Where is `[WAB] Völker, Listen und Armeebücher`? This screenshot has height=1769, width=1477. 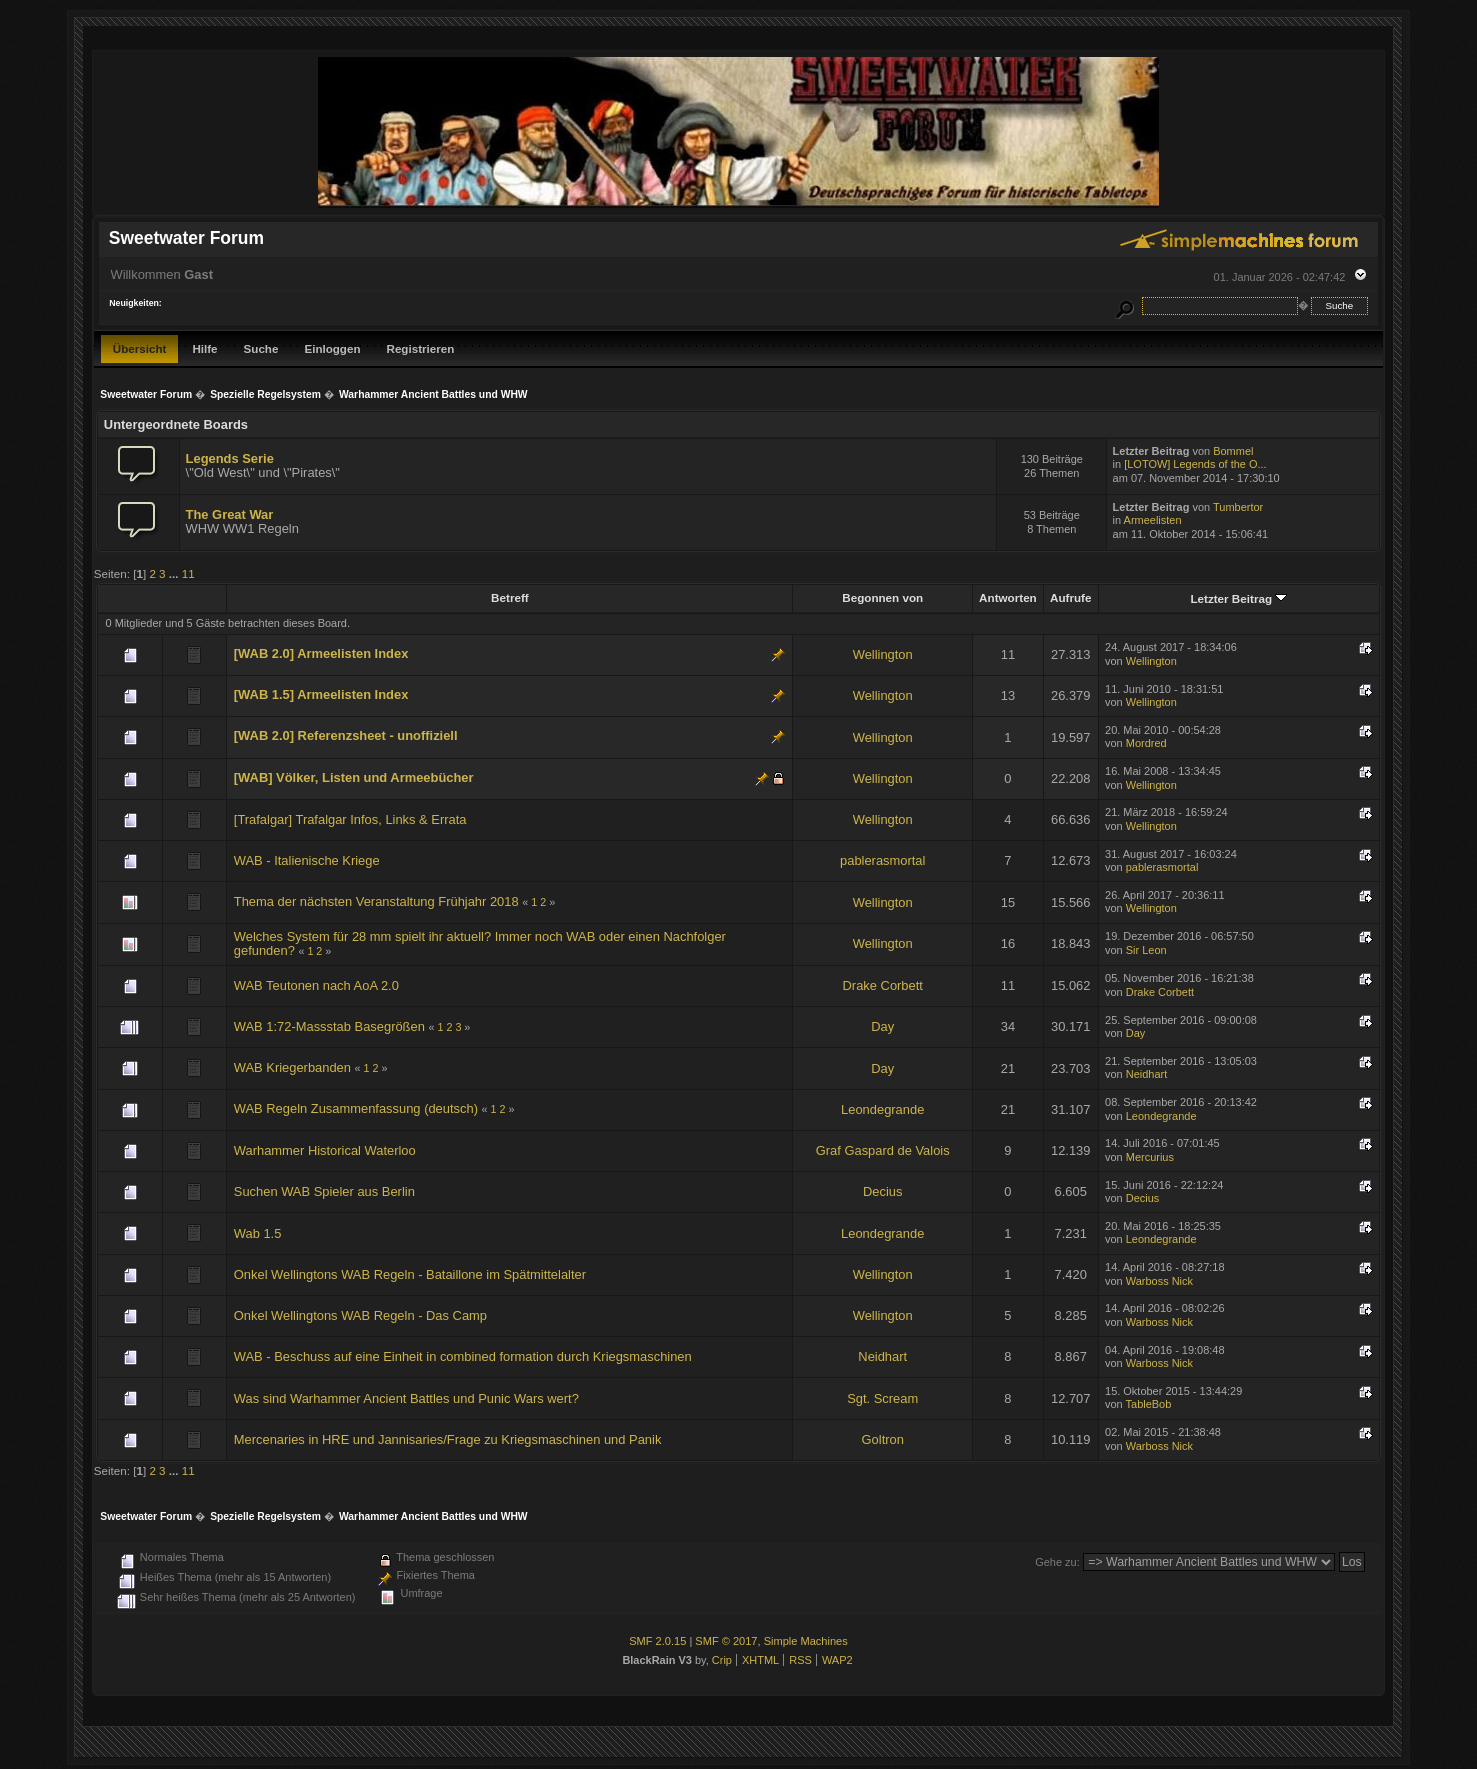 [WAB] Völker, Listen und Armeebücher is located at coordinates (354, 777).